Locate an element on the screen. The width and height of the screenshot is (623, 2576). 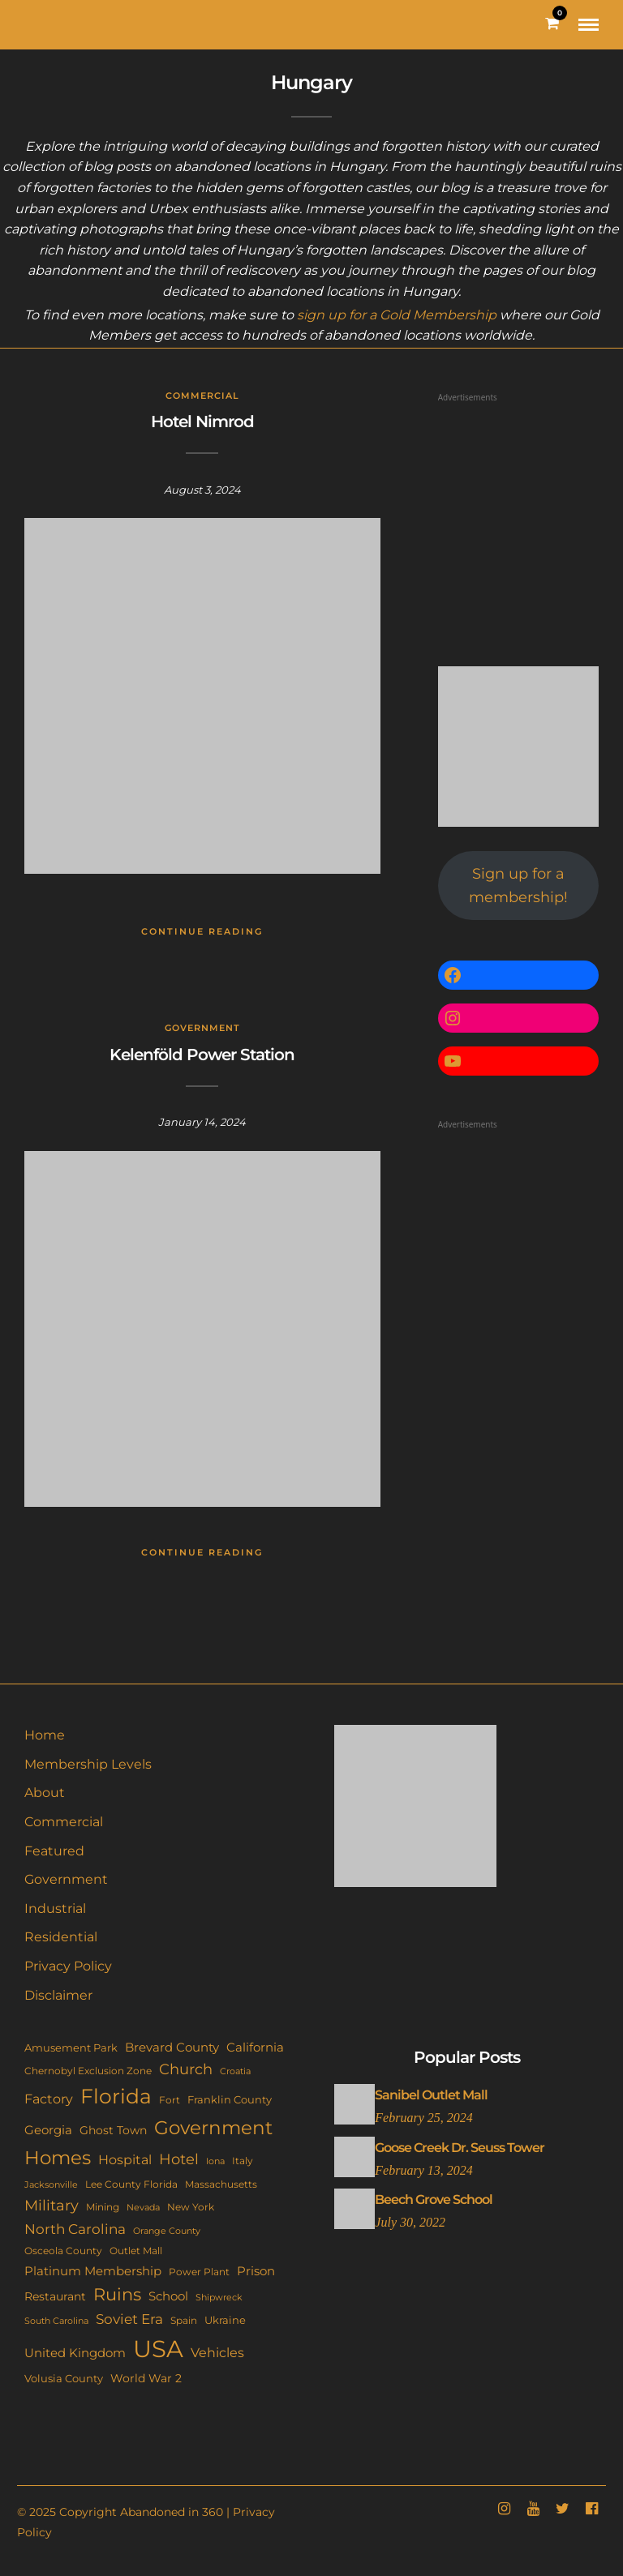
Shipwreck [Shipwreck (8 items)] is located at coordinates (219, 2297).